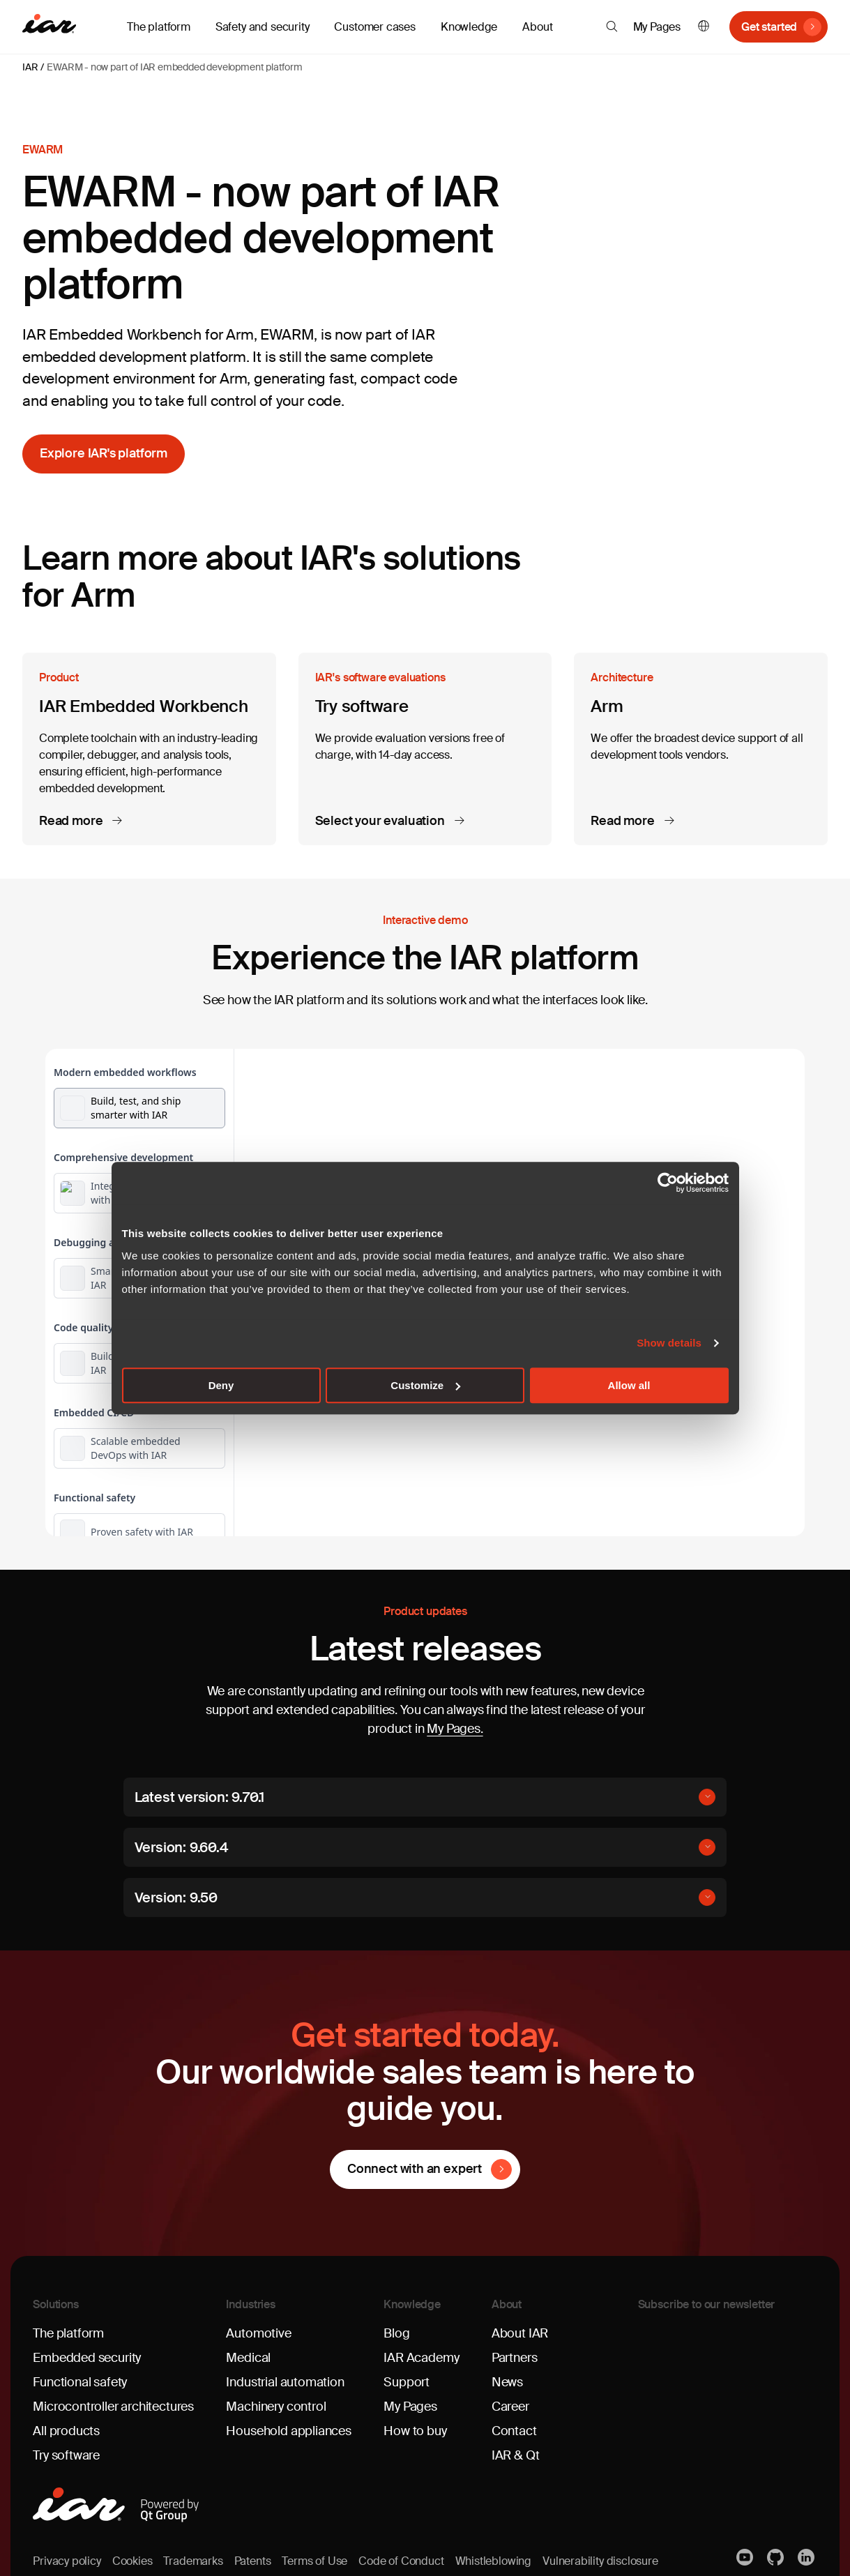  I want to click on Vulnerability disclosure, so click(600, 2561).